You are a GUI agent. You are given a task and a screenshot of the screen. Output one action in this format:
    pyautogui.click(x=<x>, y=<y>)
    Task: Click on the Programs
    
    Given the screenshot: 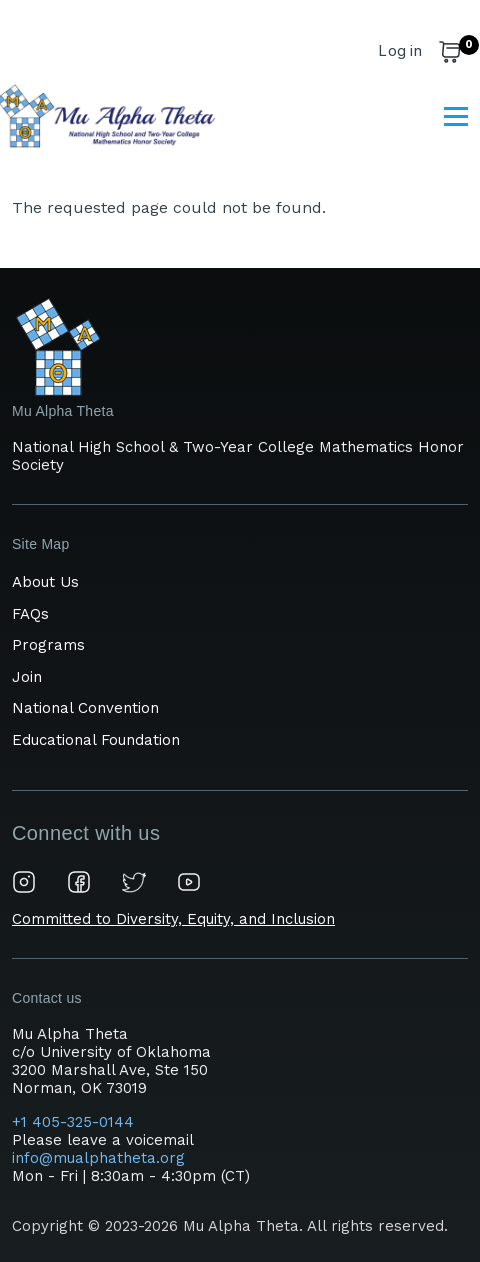 What is the action you would take?
    pyautogui.click(x=48, y=645)
    